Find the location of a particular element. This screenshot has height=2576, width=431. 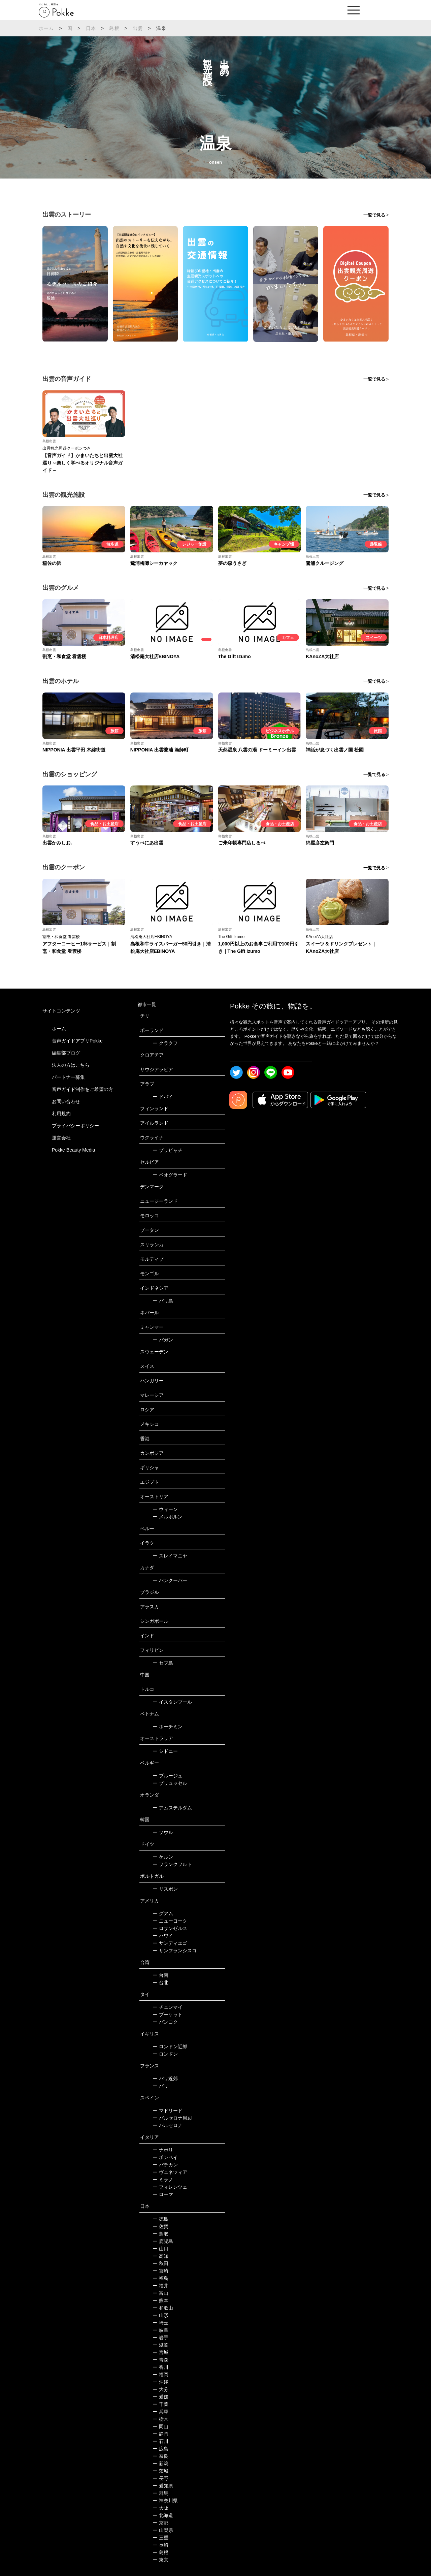

ウィーン is located at coordinates (165, 1509).